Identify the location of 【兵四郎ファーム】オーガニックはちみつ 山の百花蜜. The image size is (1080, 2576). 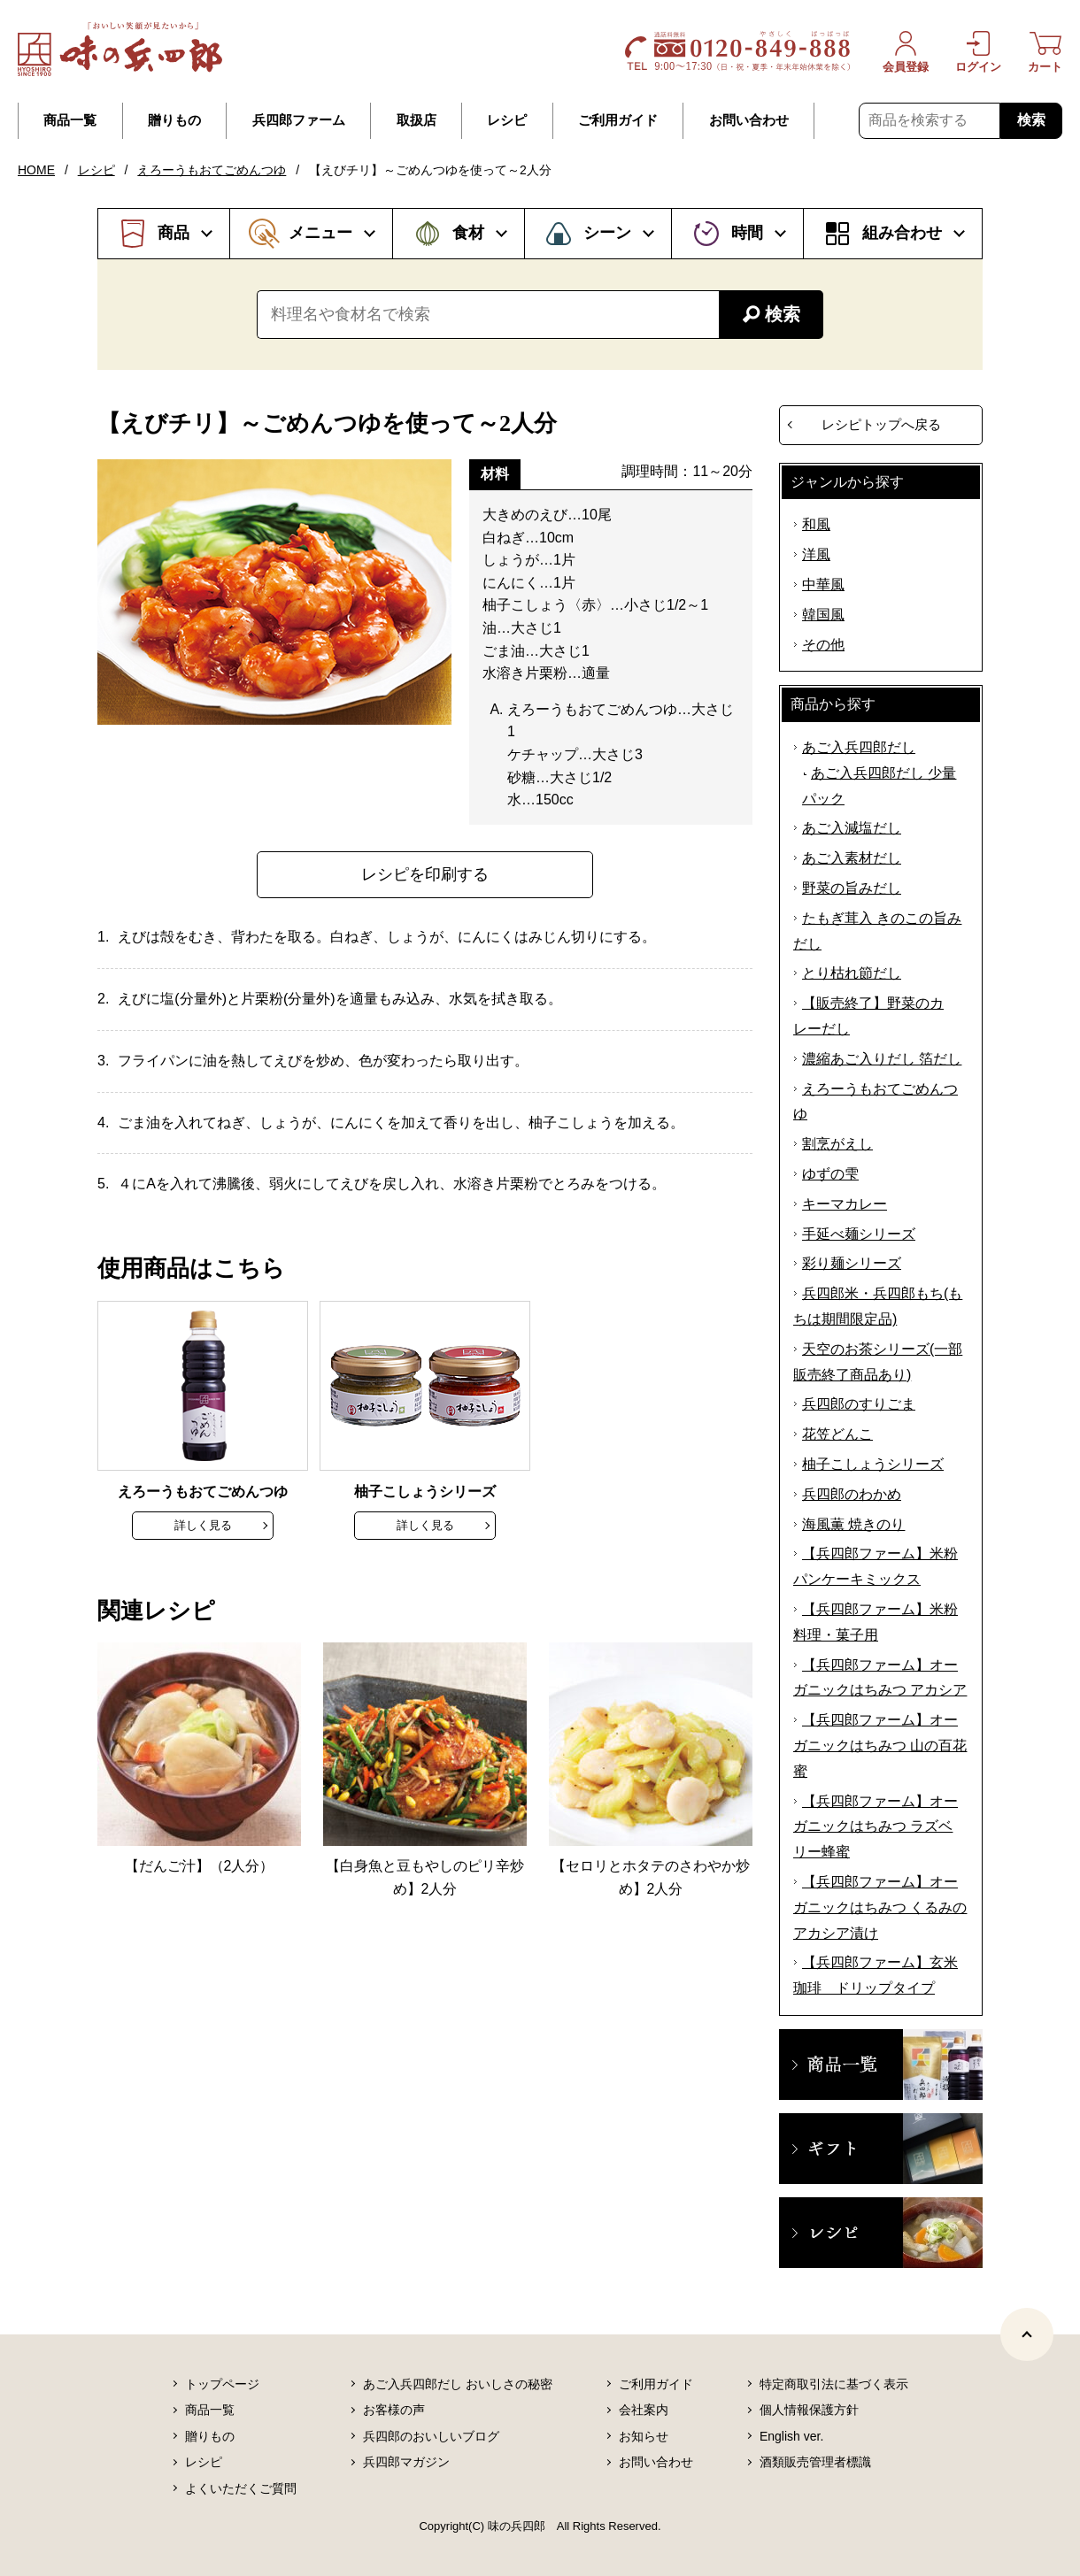
(880, 1745).